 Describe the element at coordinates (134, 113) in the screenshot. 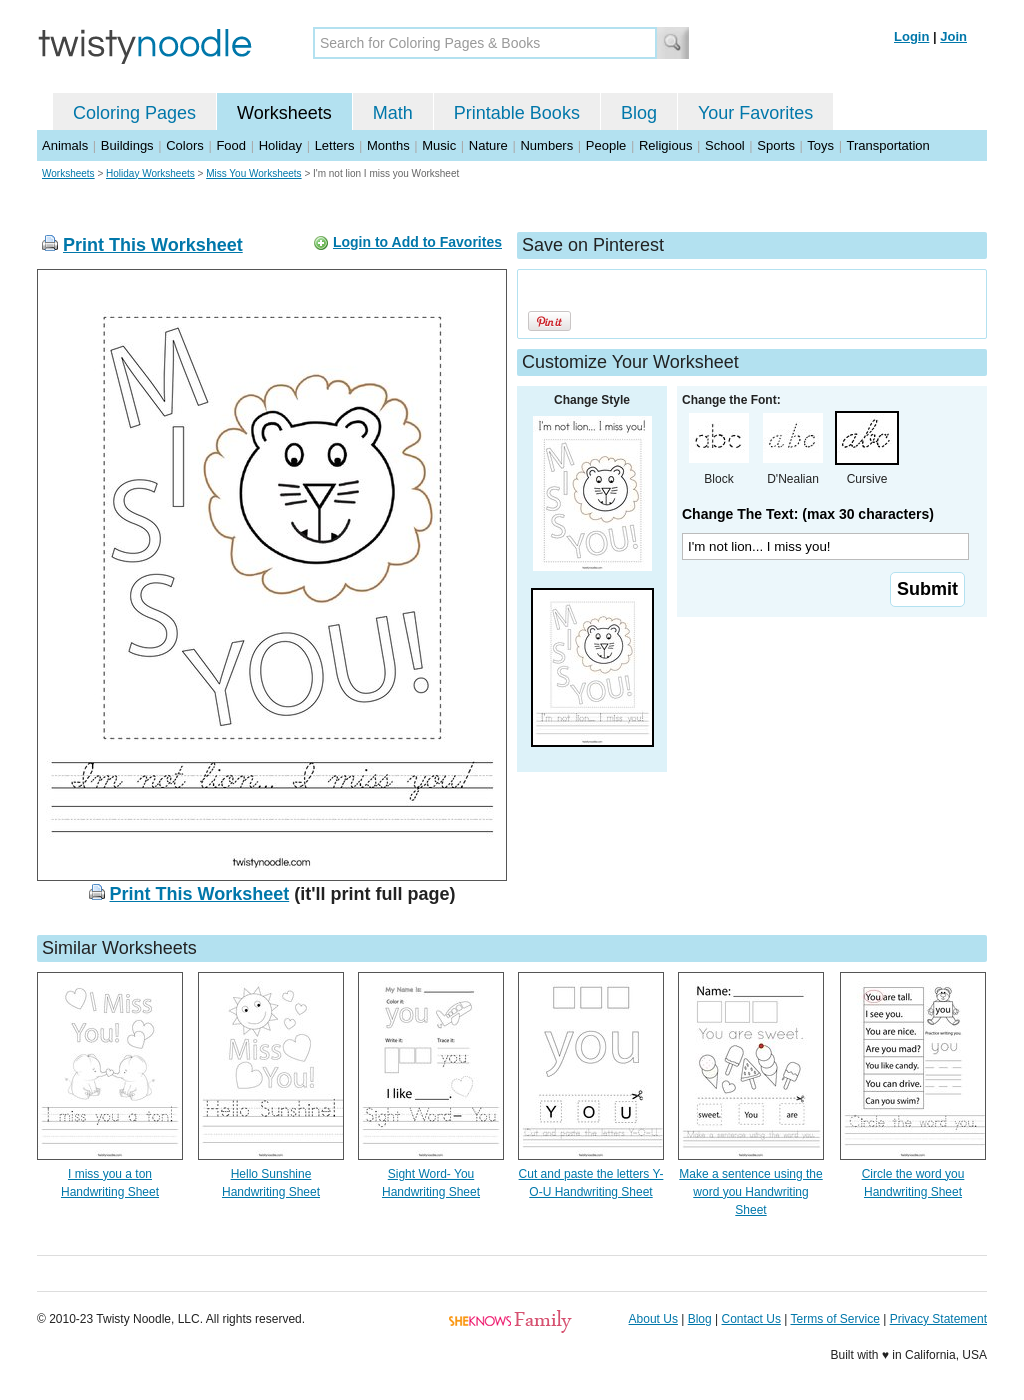

I see `Coloring Pages` at that location.